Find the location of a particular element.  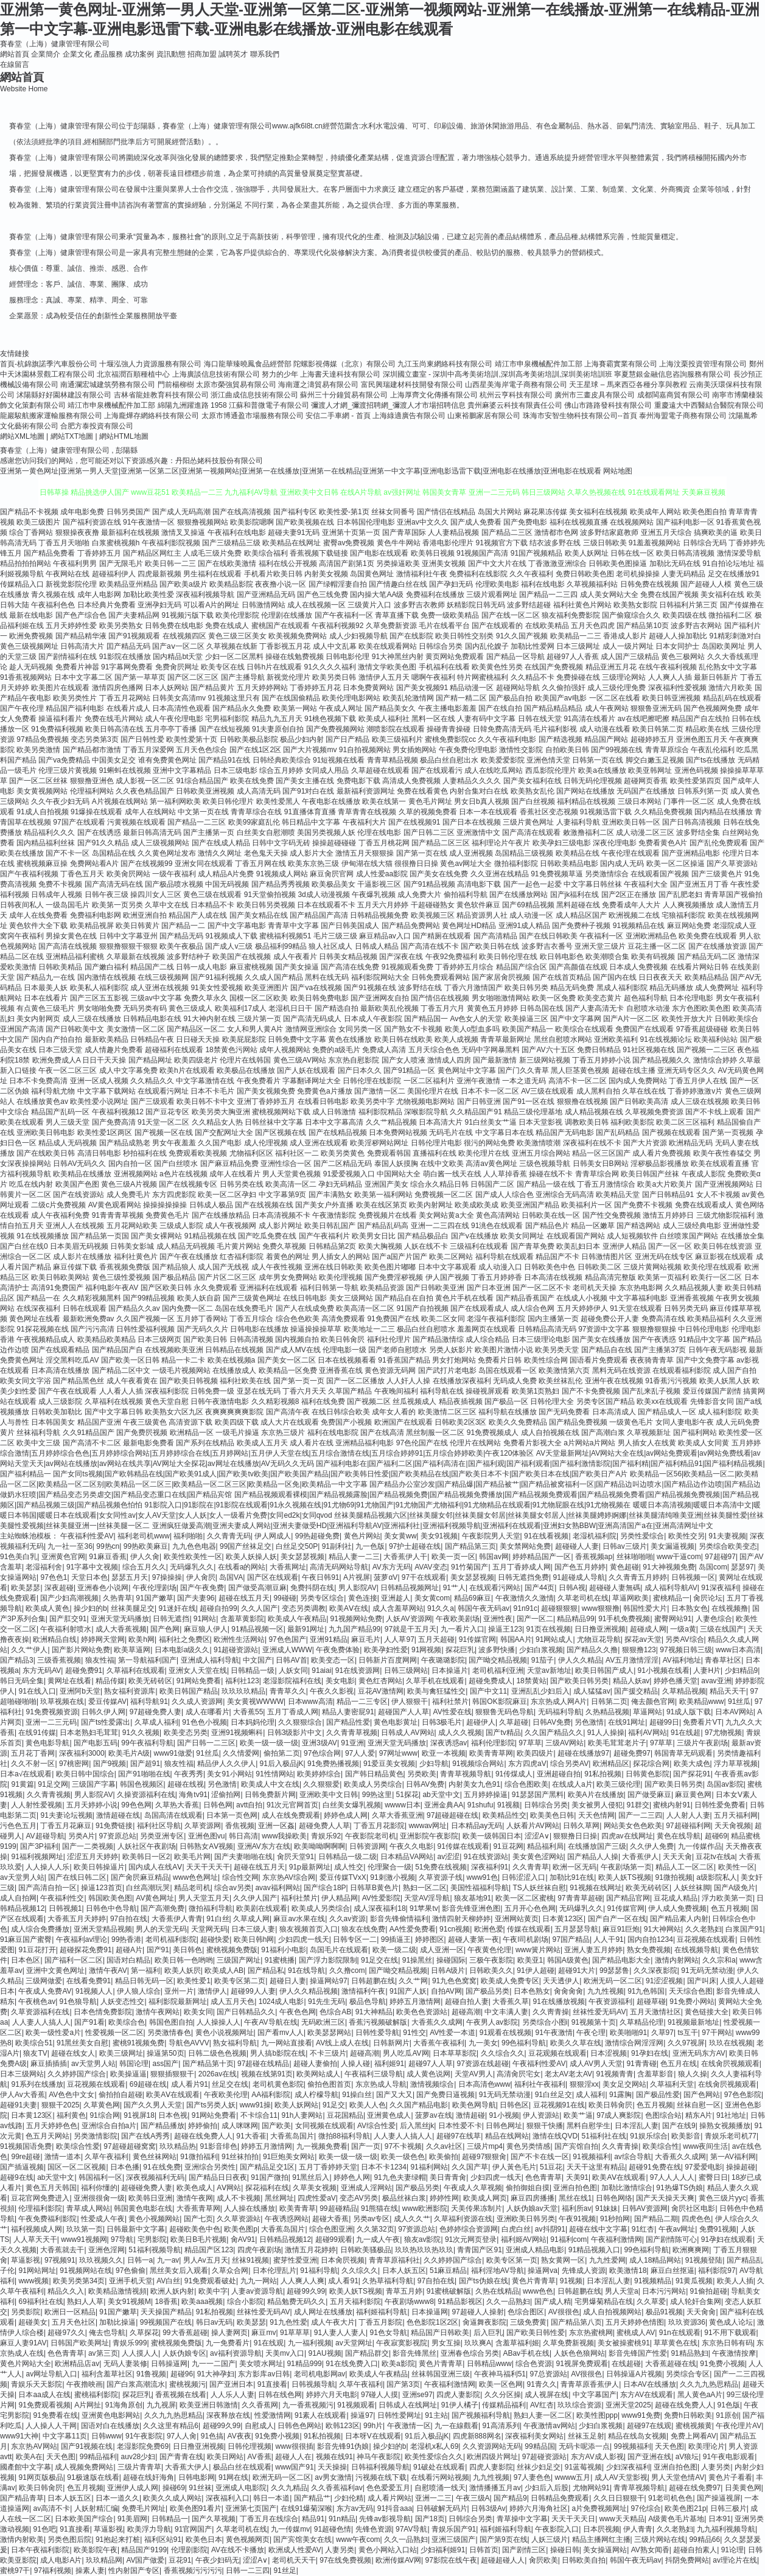

国产99视频在线 is located at coordinates (617, 749).